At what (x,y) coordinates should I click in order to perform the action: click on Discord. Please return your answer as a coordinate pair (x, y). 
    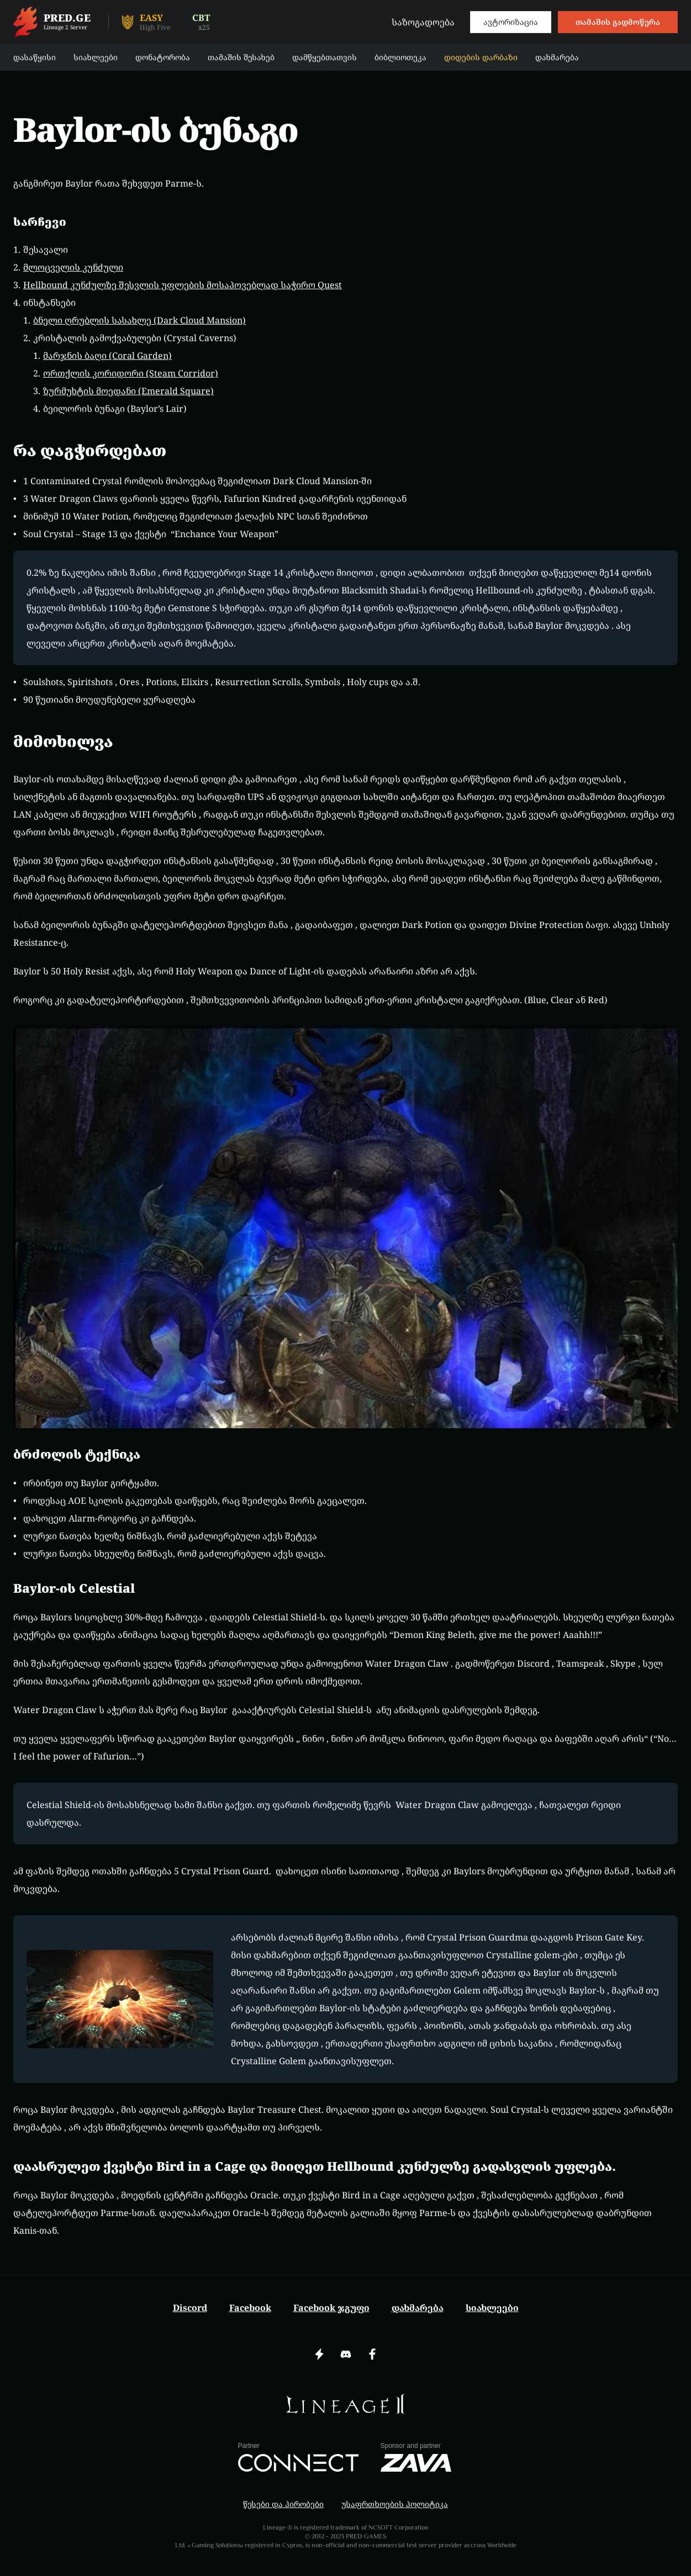
    Looking at the image, I should click on (190, 2308).